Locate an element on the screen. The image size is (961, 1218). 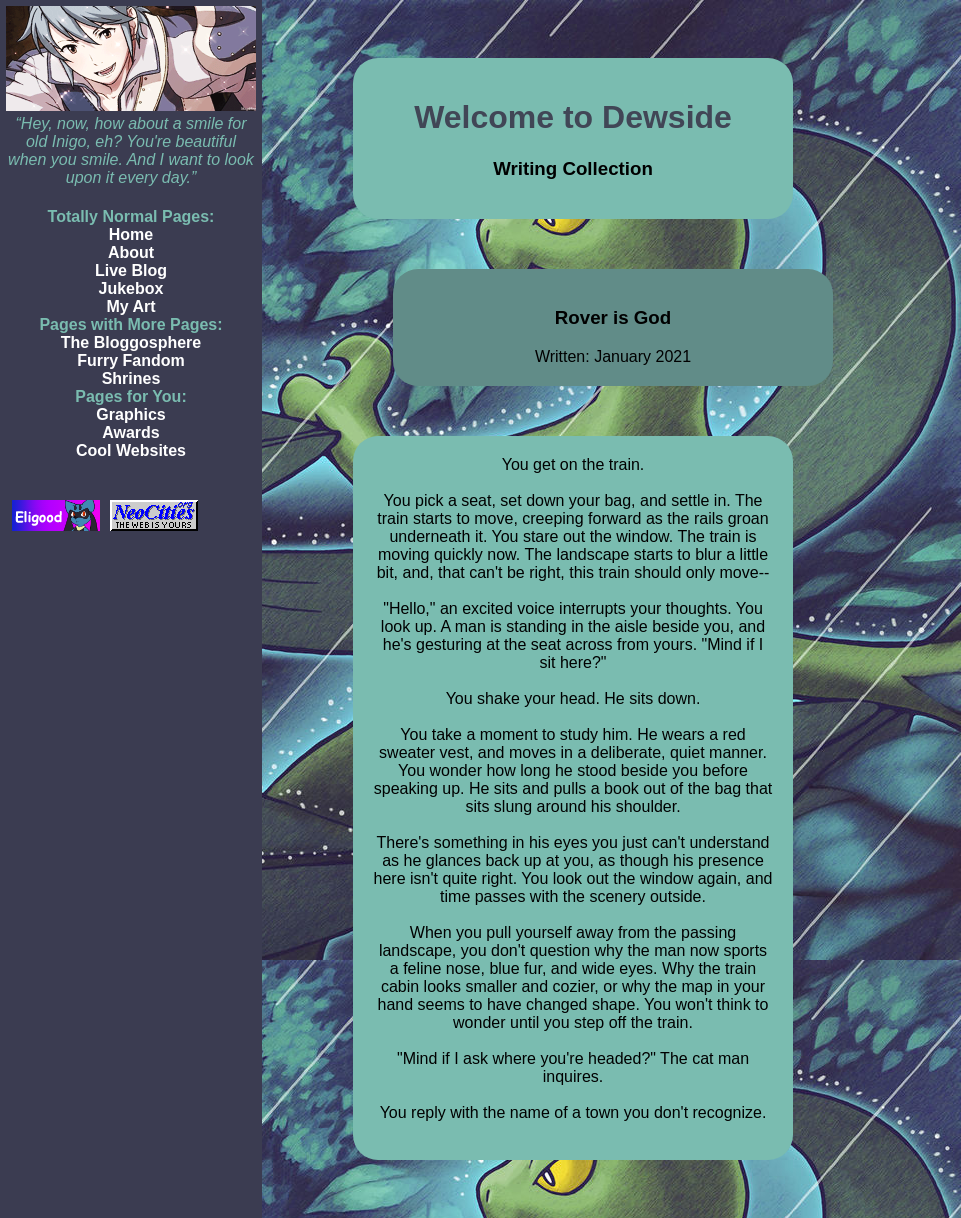
Cool Websites is located at coordinates (131, 450).